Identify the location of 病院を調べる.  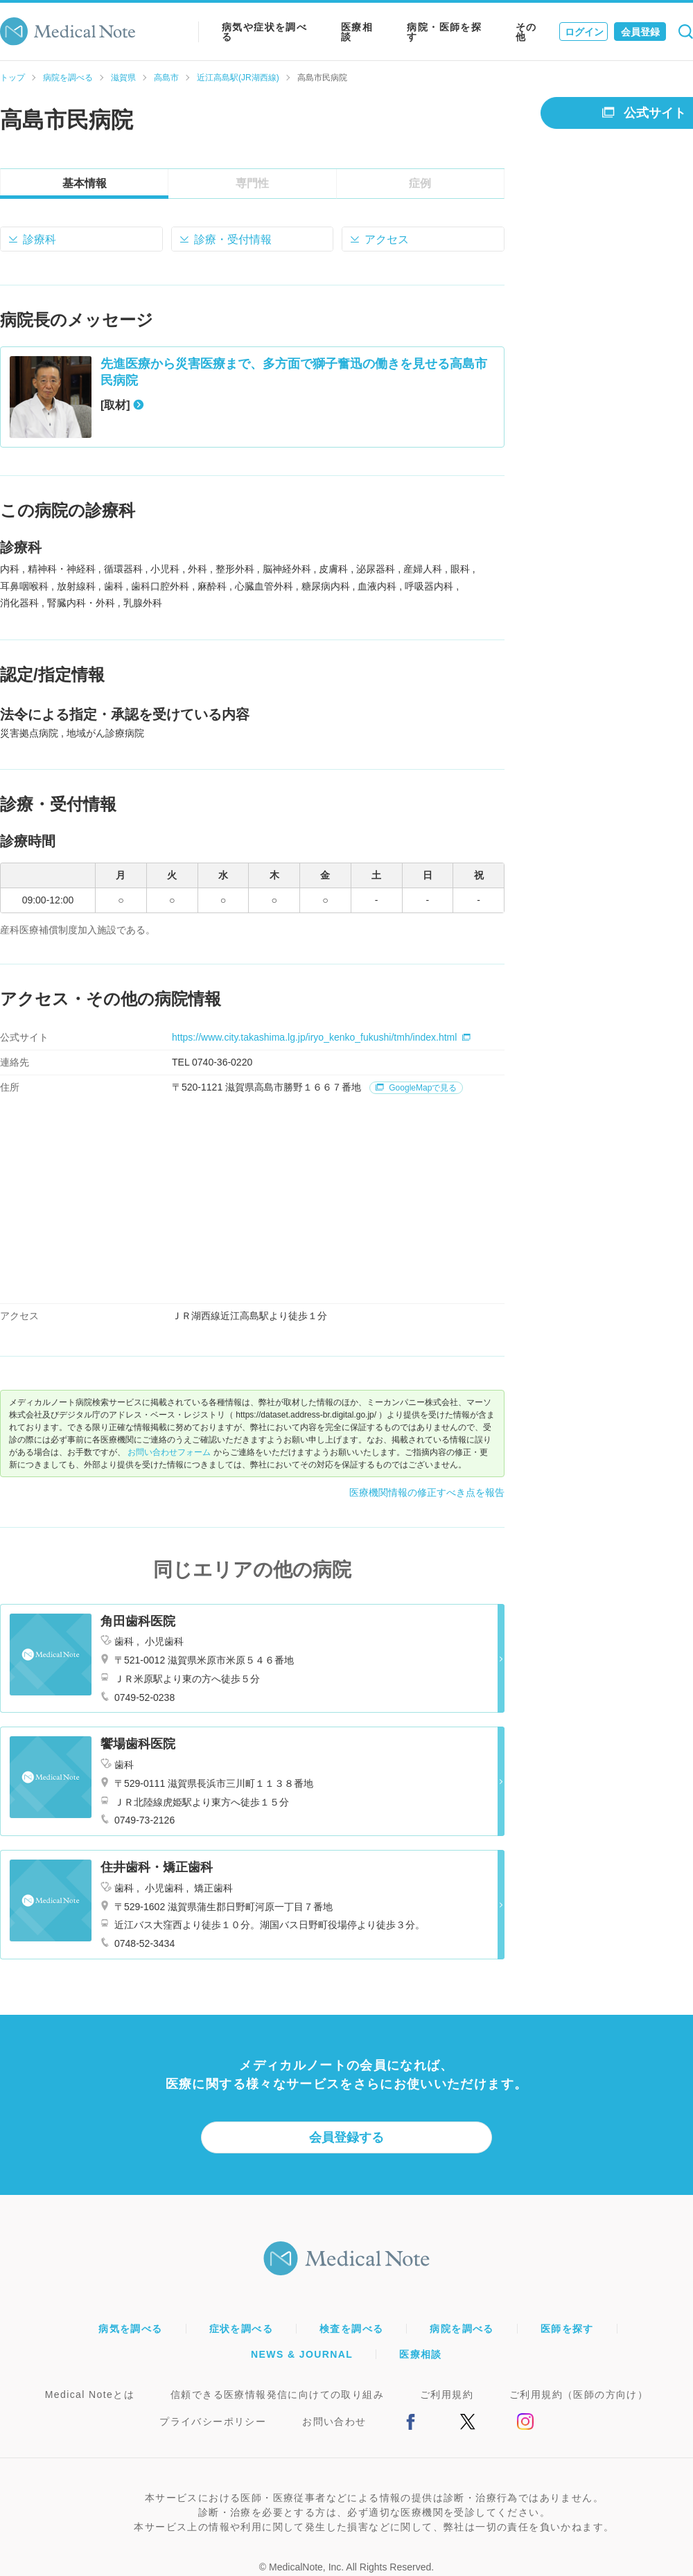
(68, 77).